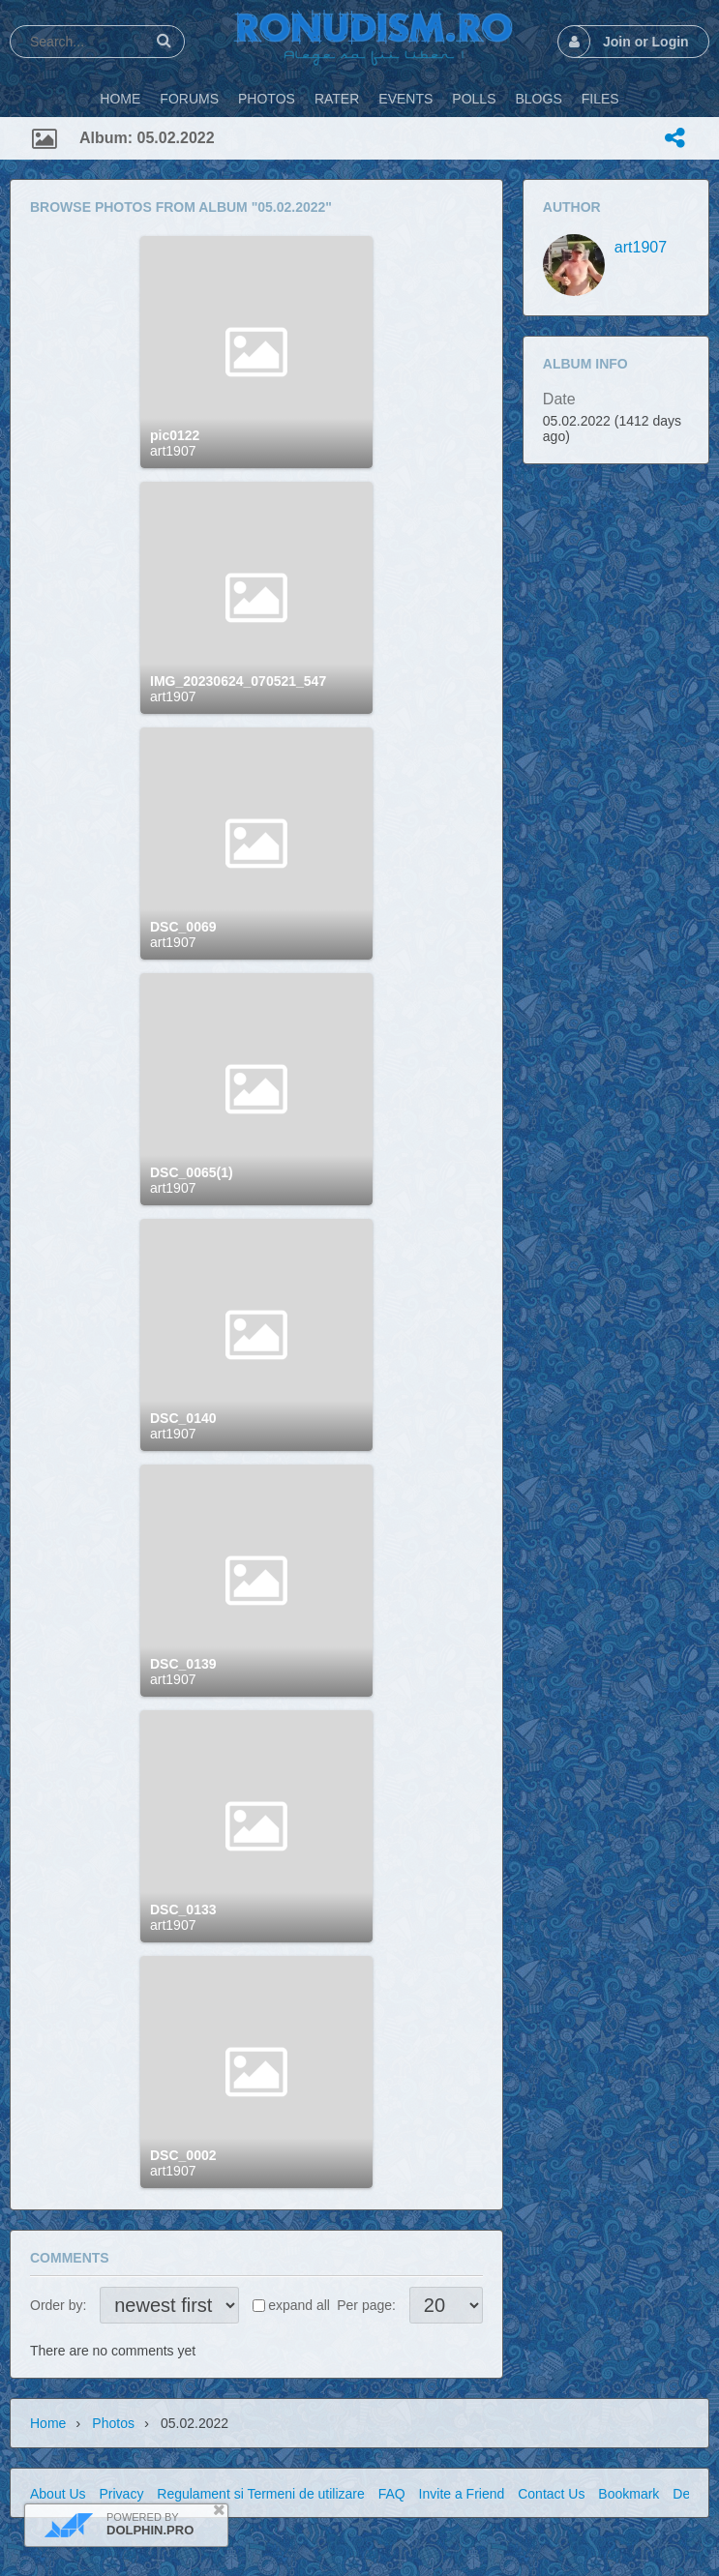 The width and height of the screenshot is (719, 2576). I want to click on DSC_0065(1), so click(191, 1172).